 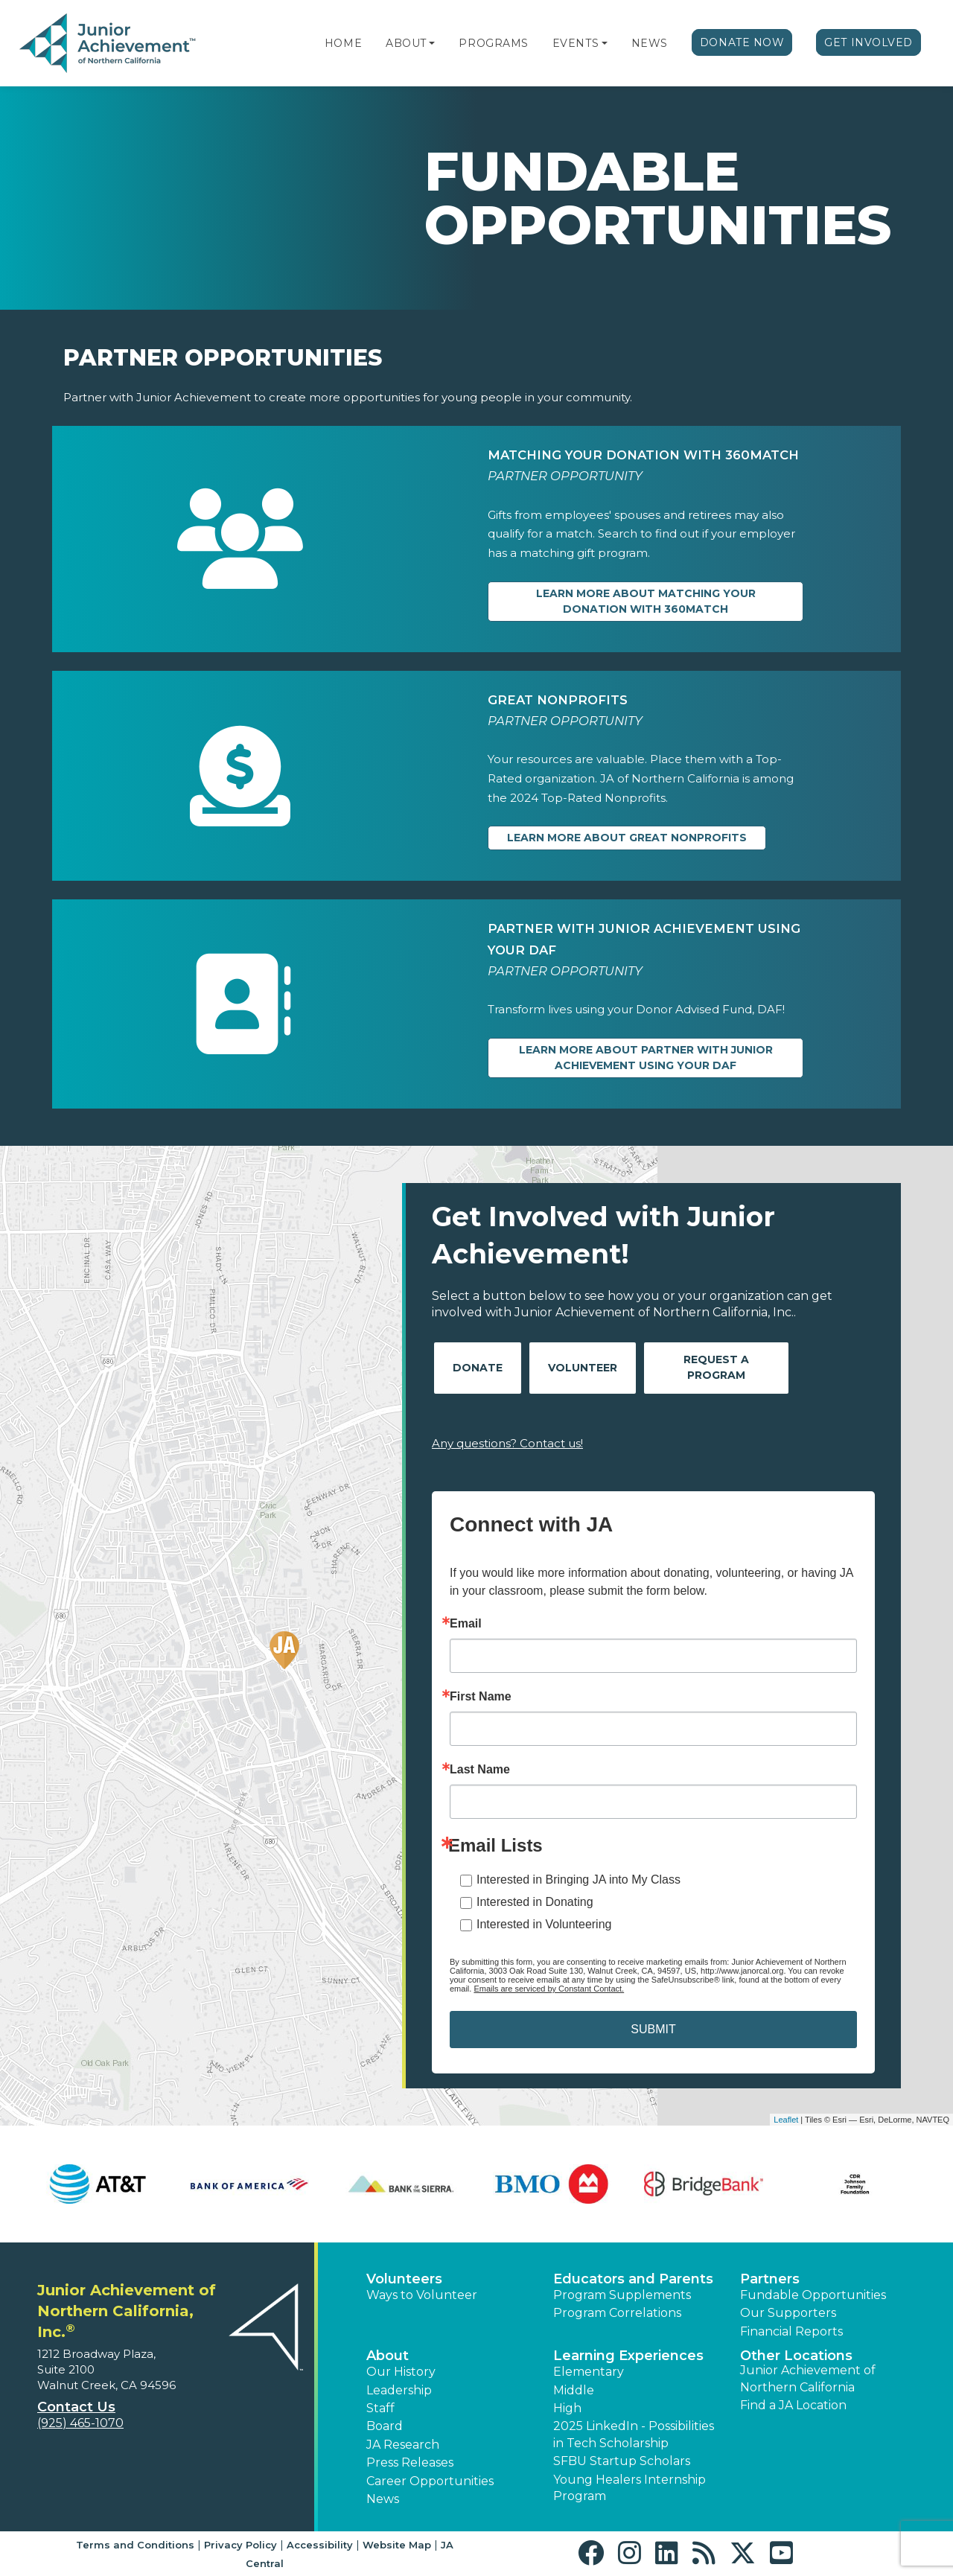 I want to click on Accessibility [button], so click(x=320, y=2545).